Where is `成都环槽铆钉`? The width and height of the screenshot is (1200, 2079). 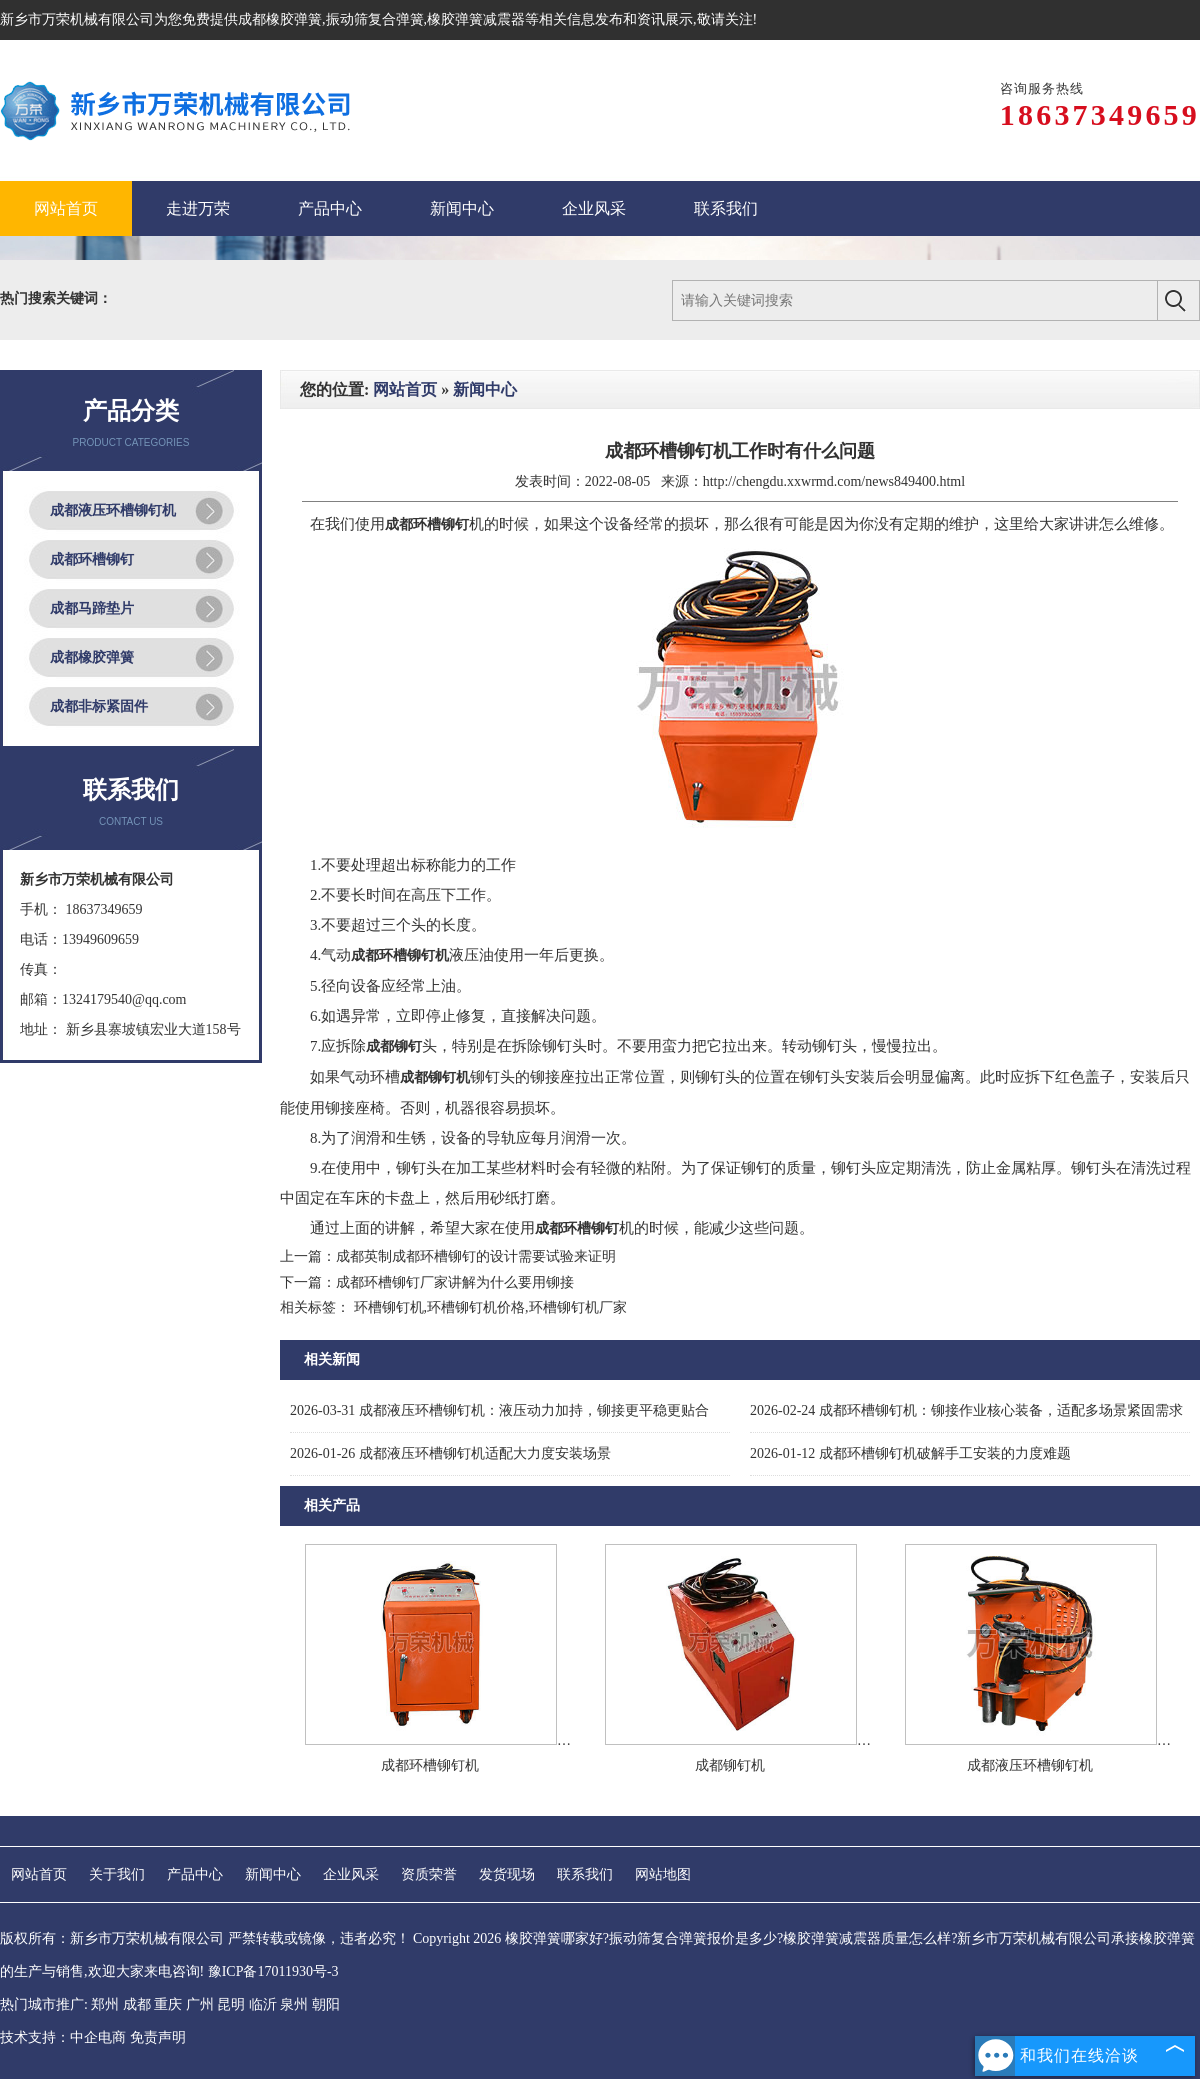 成都环槽铆钉 is located at coordinates (92, 559).